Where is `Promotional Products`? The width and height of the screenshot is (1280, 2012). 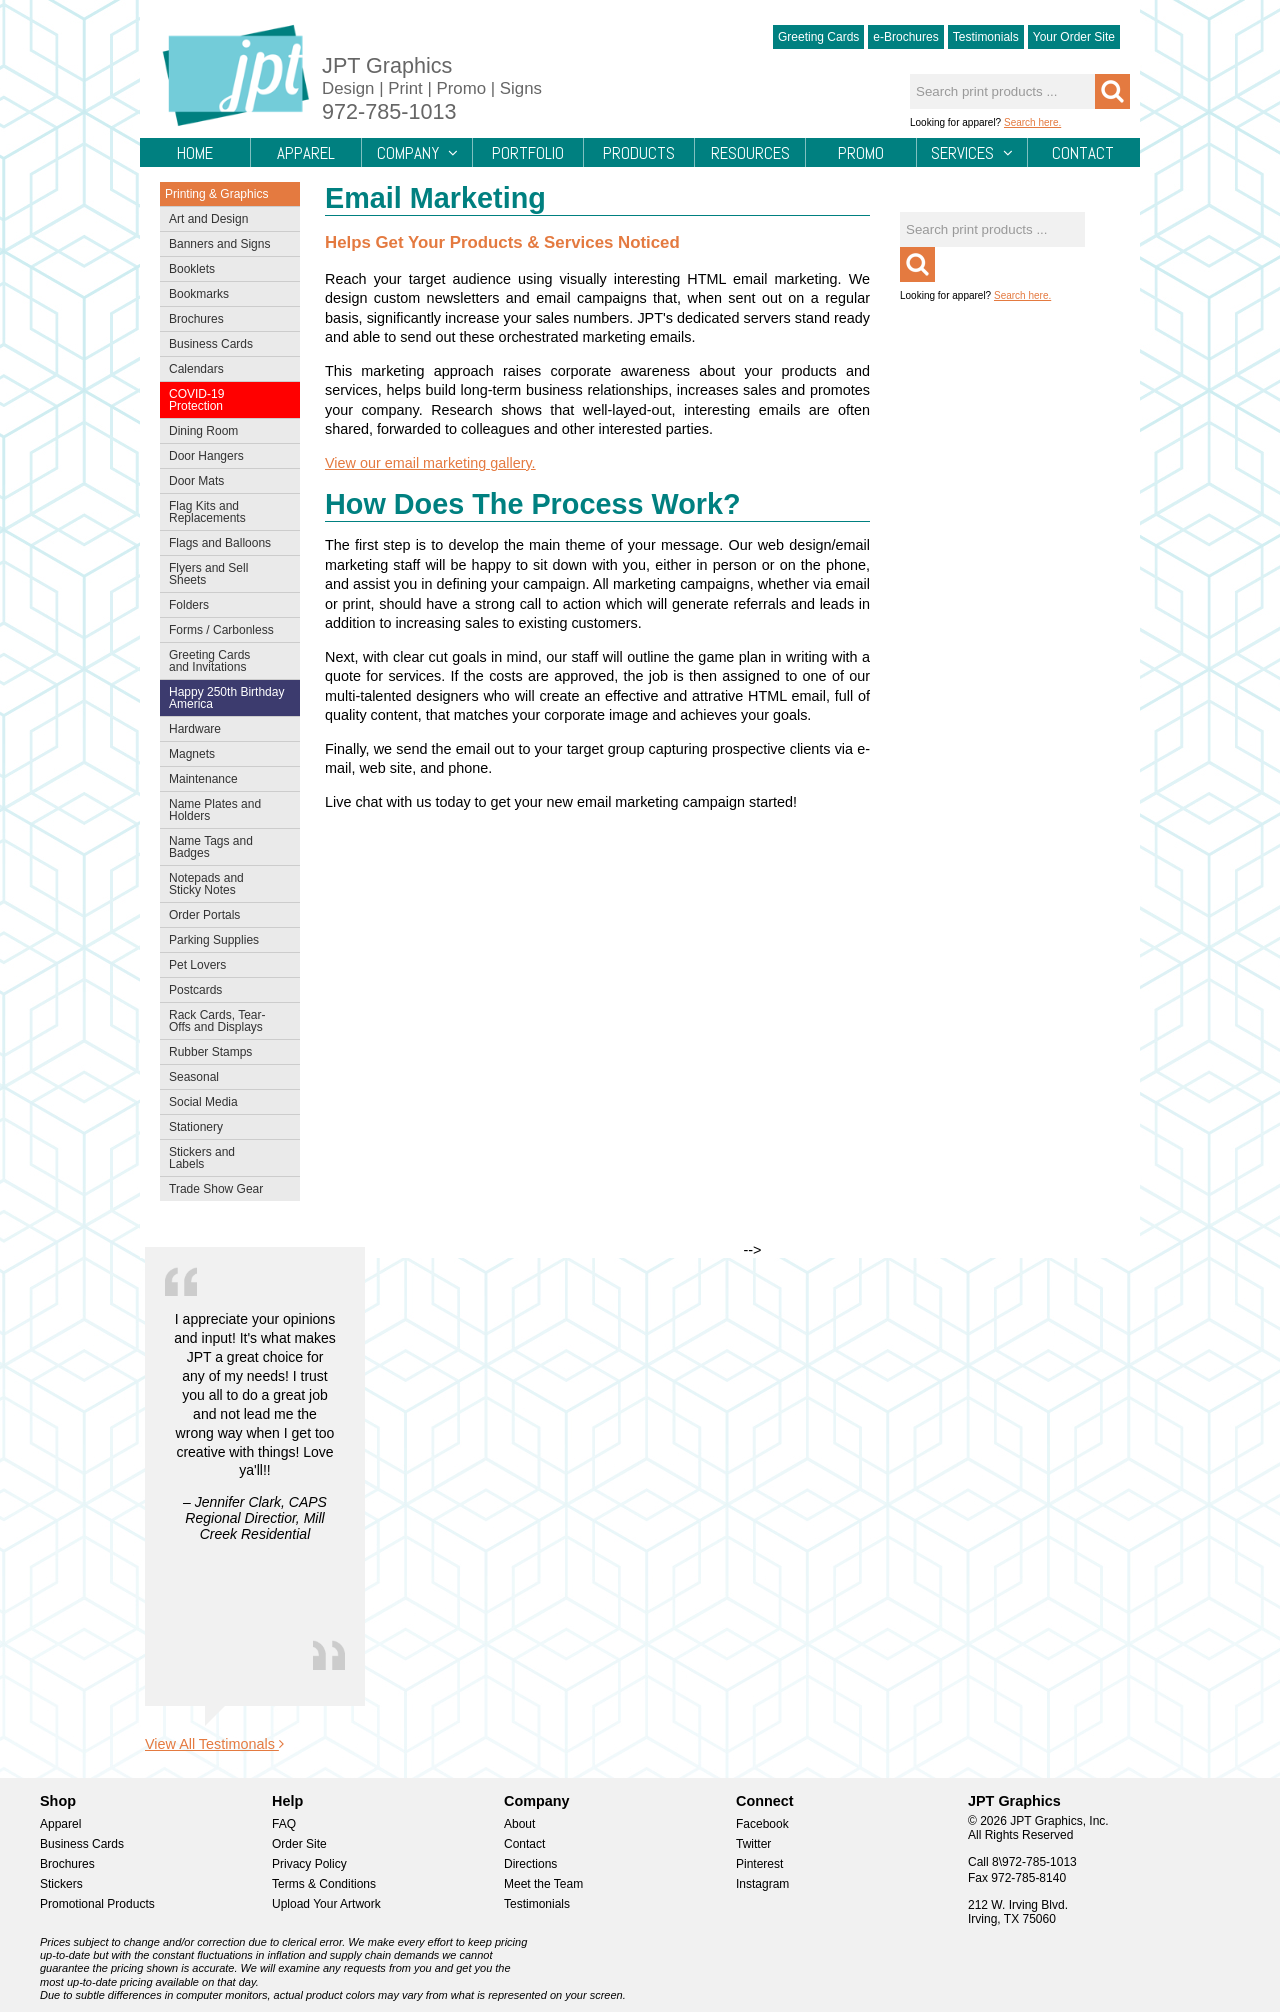
Promotional Products is located at coordinates (97, 1904).